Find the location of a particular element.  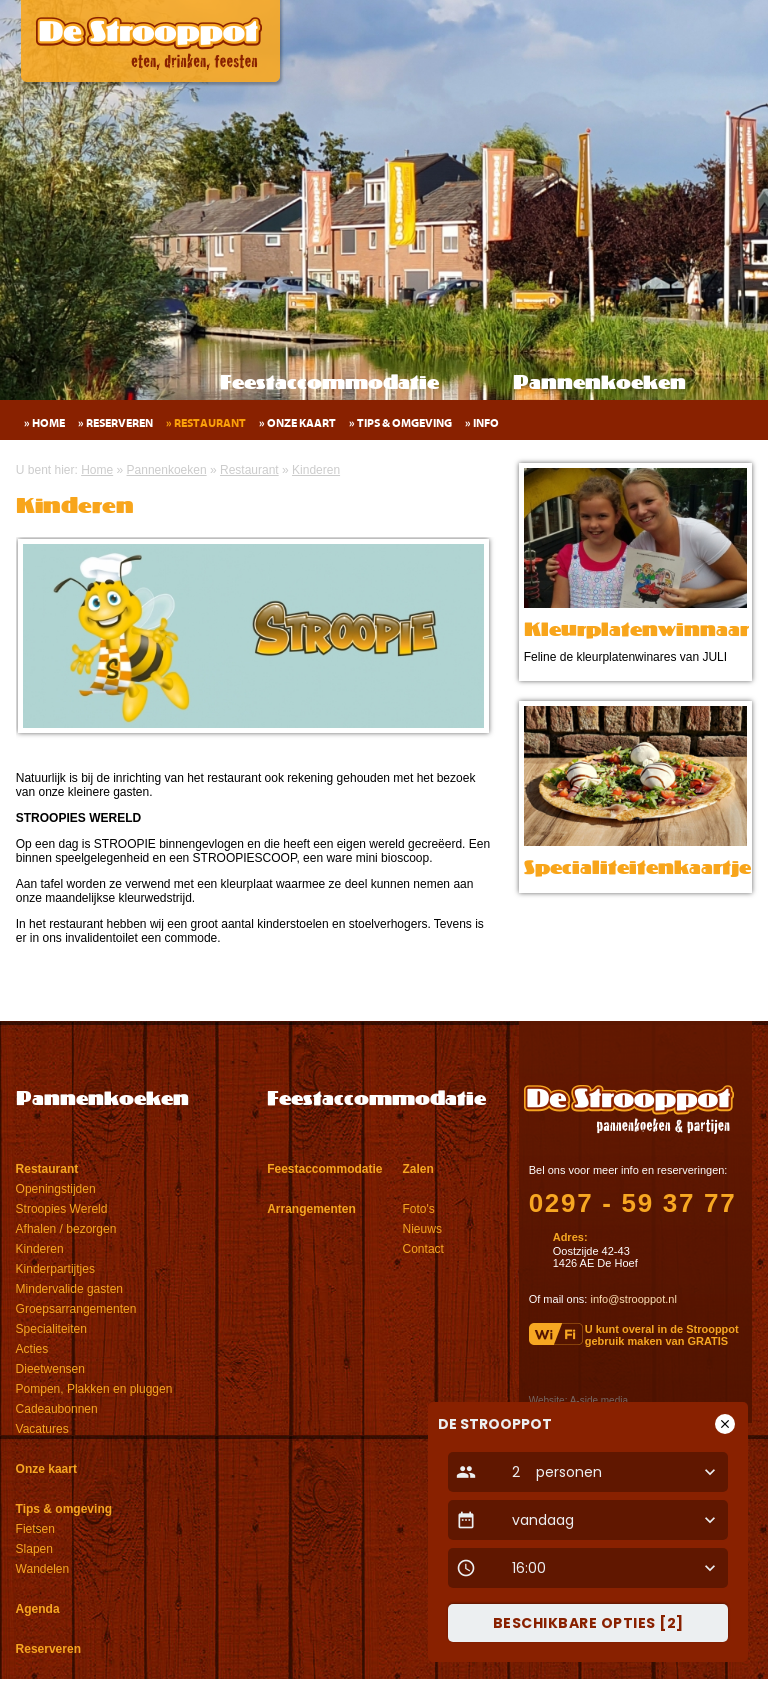

Vacatures is located at coordinates (42, 1429).